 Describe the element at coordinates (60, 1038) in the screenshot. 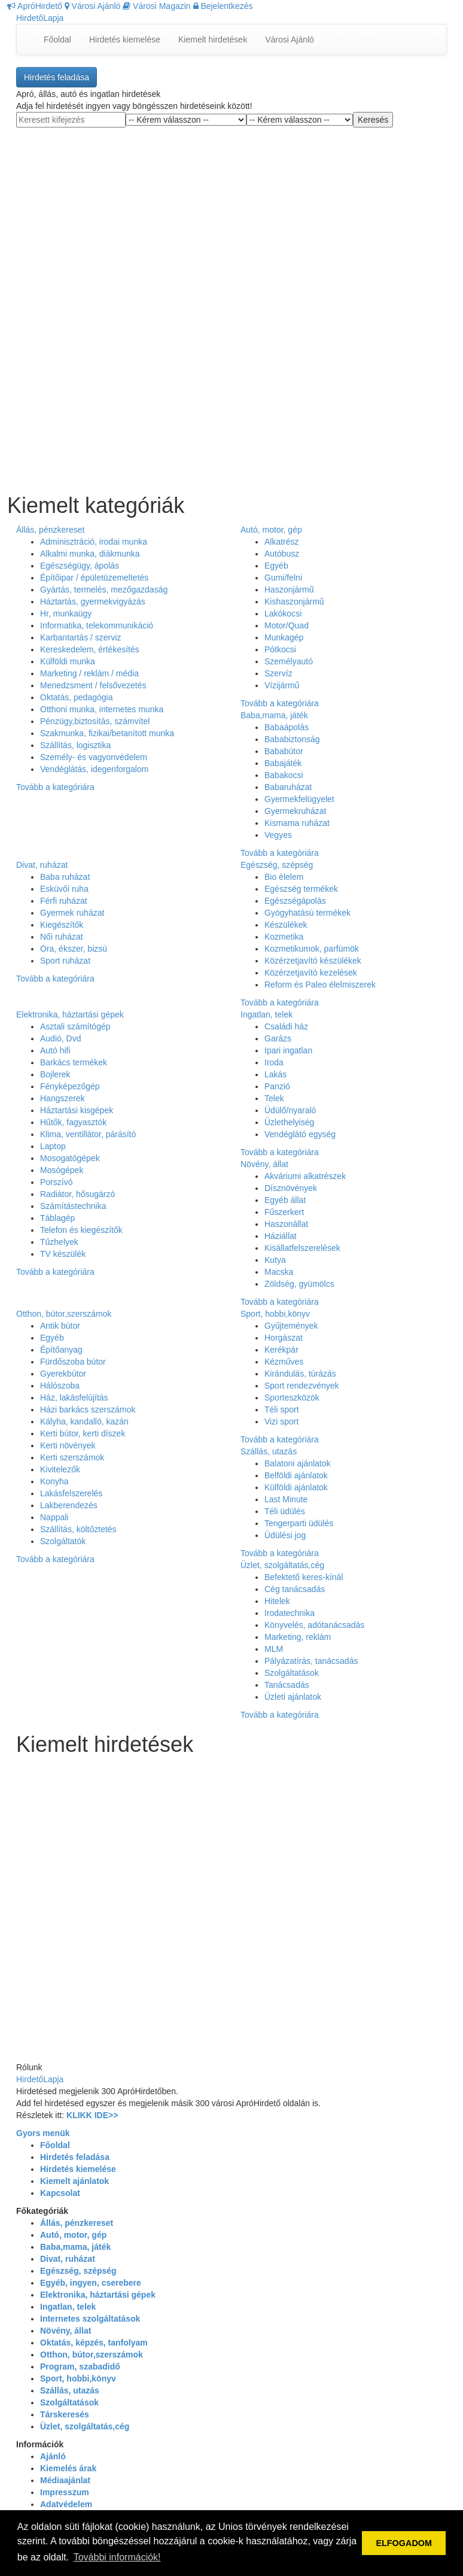

I see `Audió, Dvd` at that location.